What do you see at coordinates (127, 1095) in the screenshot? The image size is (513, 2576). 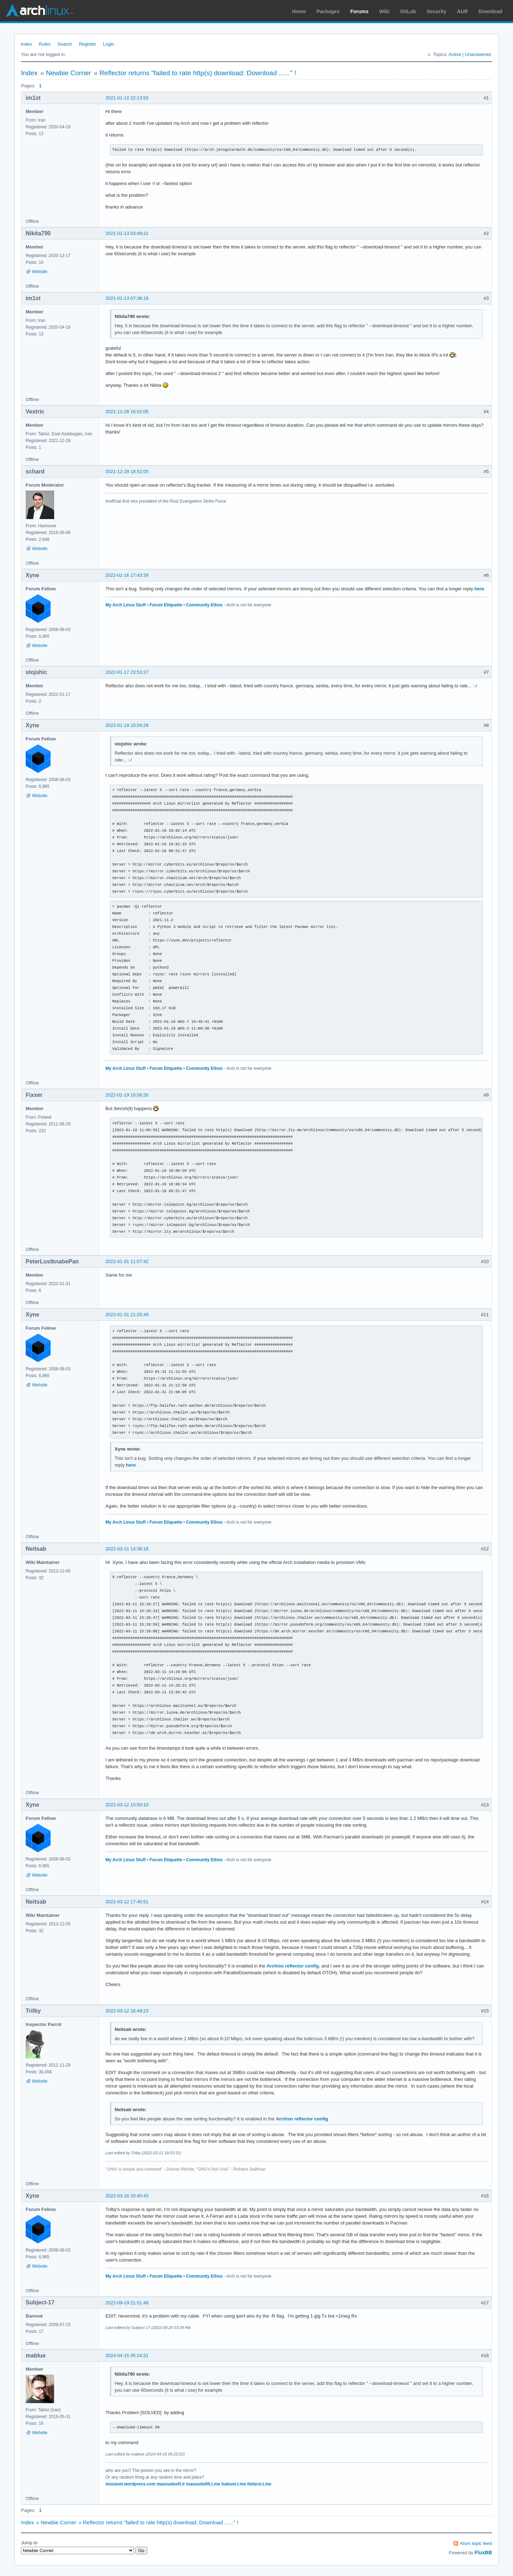 I see `2022-01-19 10:08:26` at bounding box center [127, 1095].